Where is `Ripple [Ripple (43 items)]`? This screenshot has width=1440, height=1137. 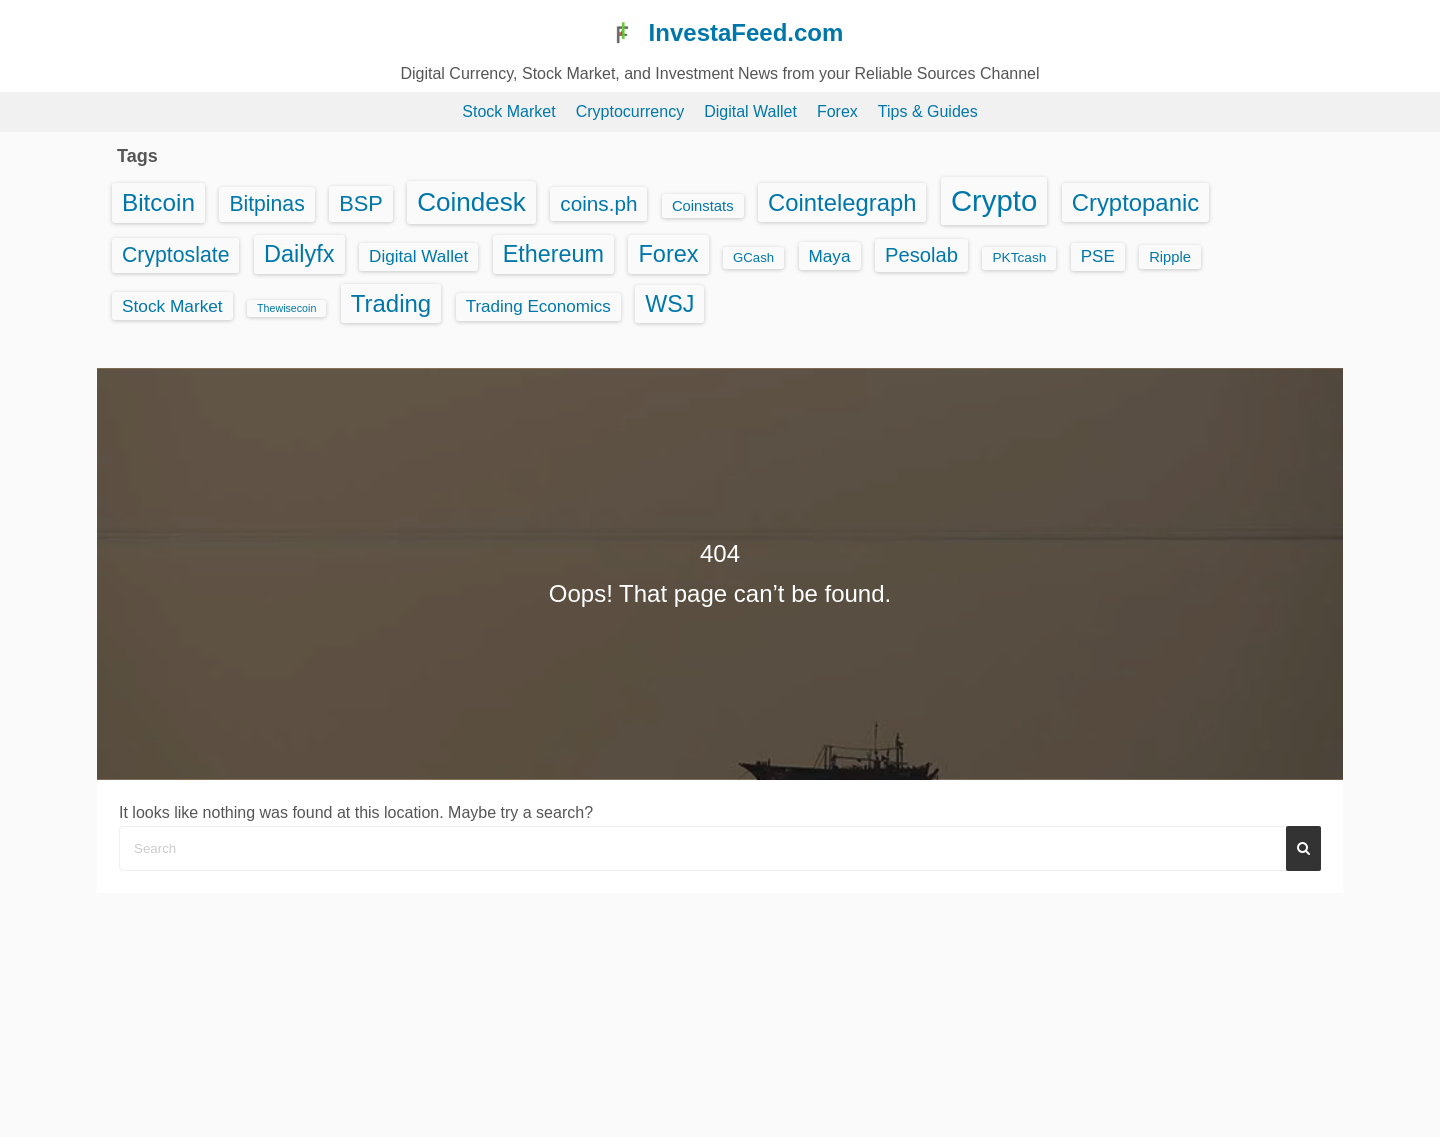
Ripple [Ripple (43 items)] is located at coordinates (1170, 257).